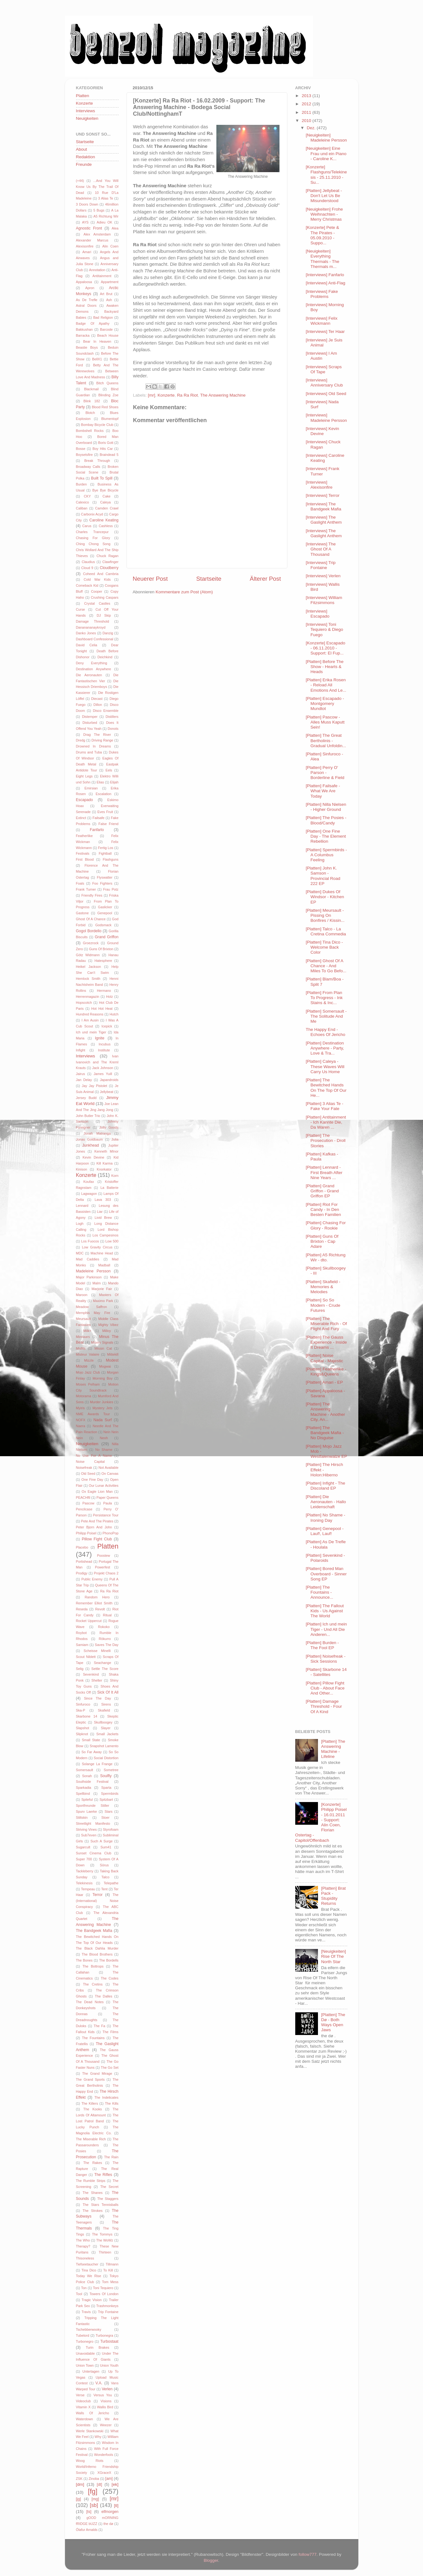 This screenshot has width=423, height=2576. I want to click on Pillow Fight Club, so click(97, 1539).